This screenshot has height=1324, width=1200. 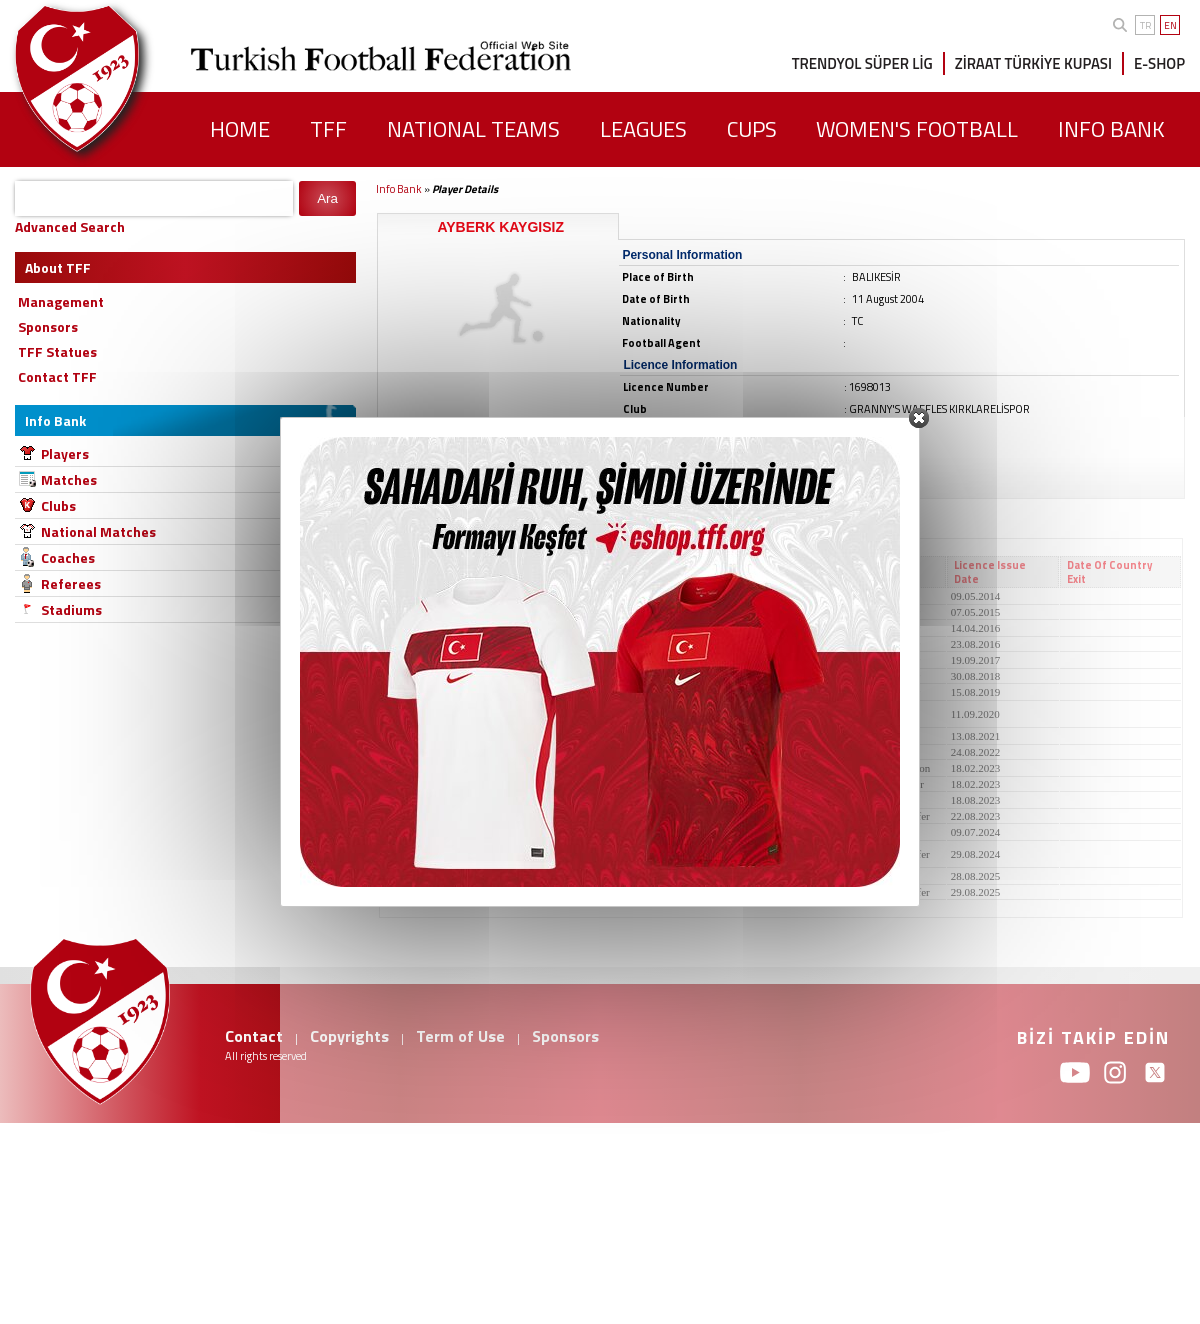 What do you see at coordinates (327, 198) in the screenshot?
I see `Ara` at bounding box center [327, 198].